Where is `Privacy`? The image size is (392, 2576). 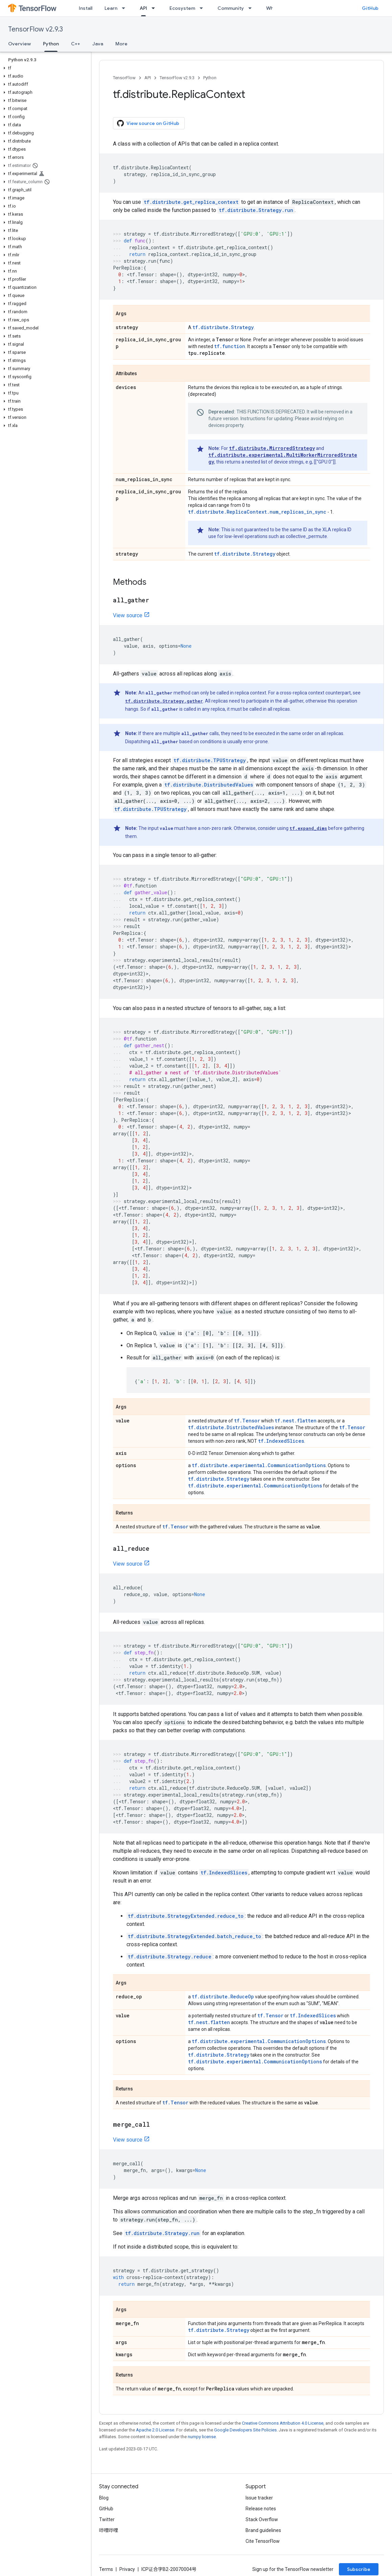
Privacy is located at coordinates (127, 2569).